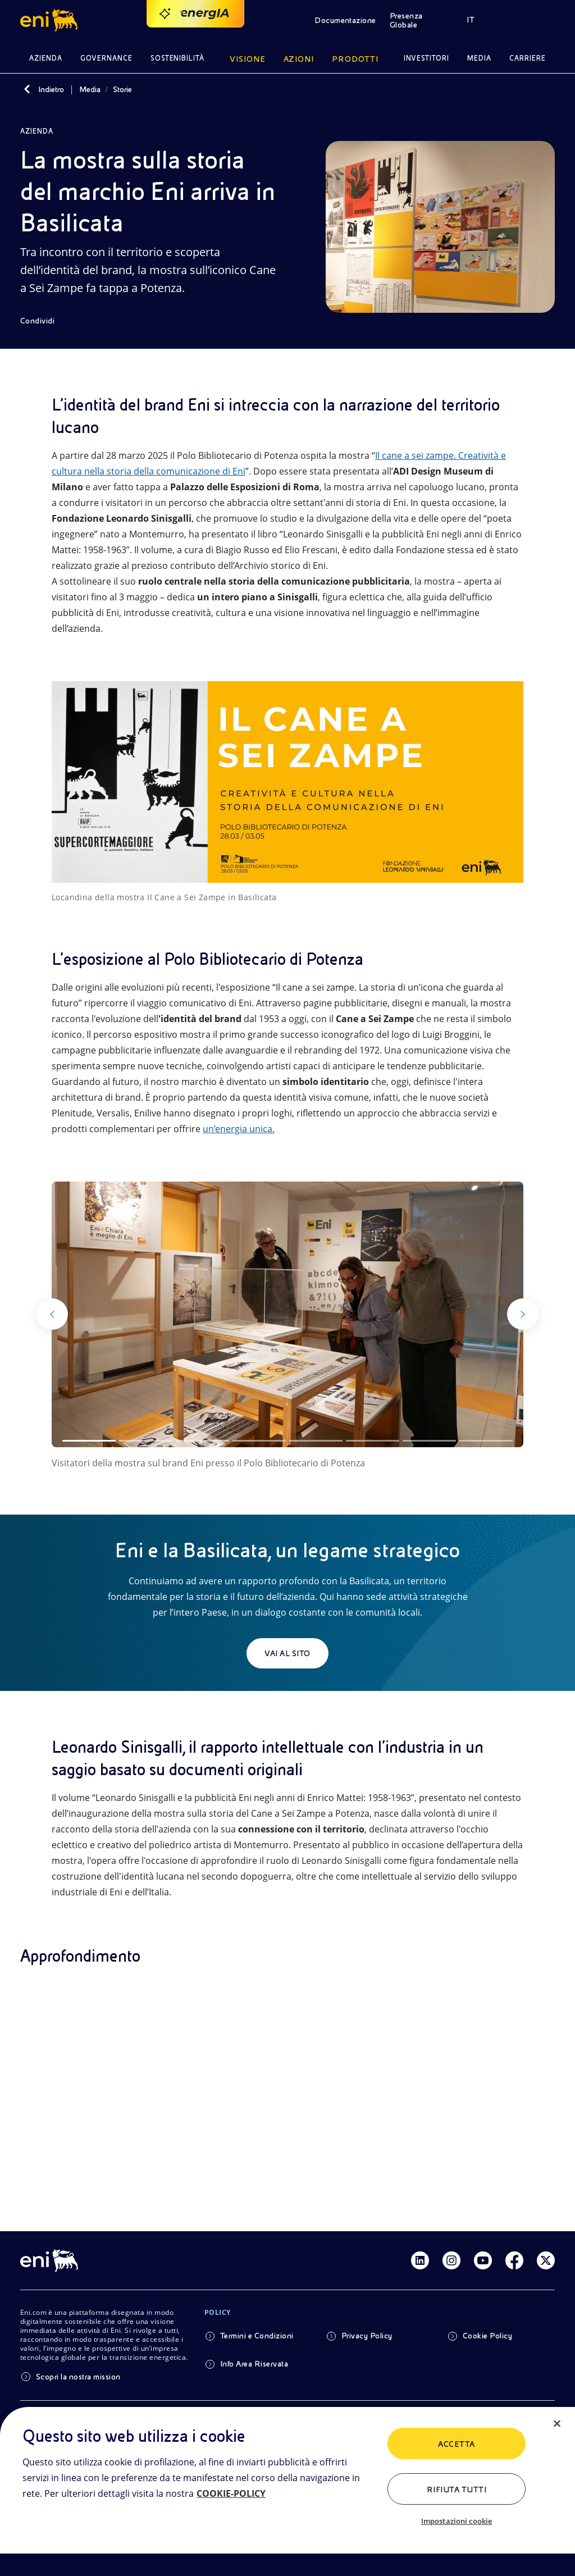  Describe the element at coordinates (89, 1440) in the screenshot. I see `[Slide 1]` at that location.